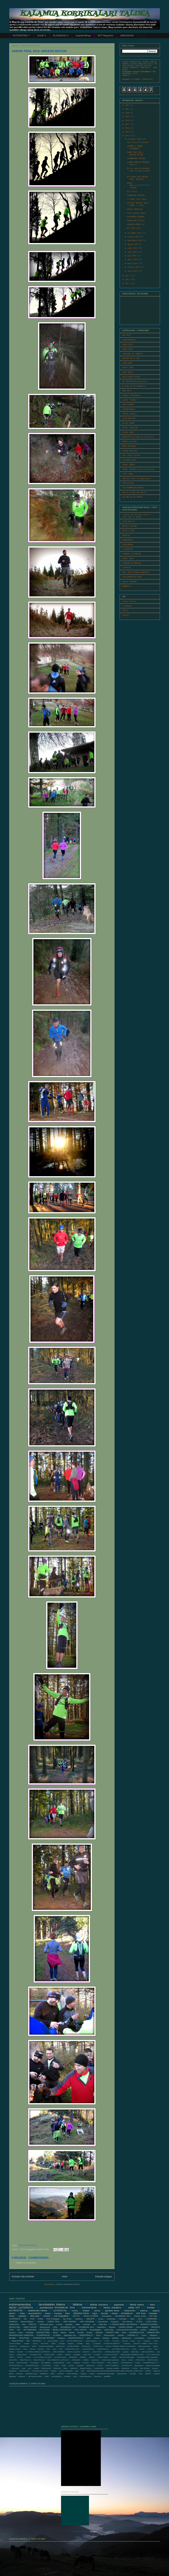  I want to click on INKESTA, so click(86, 2352).